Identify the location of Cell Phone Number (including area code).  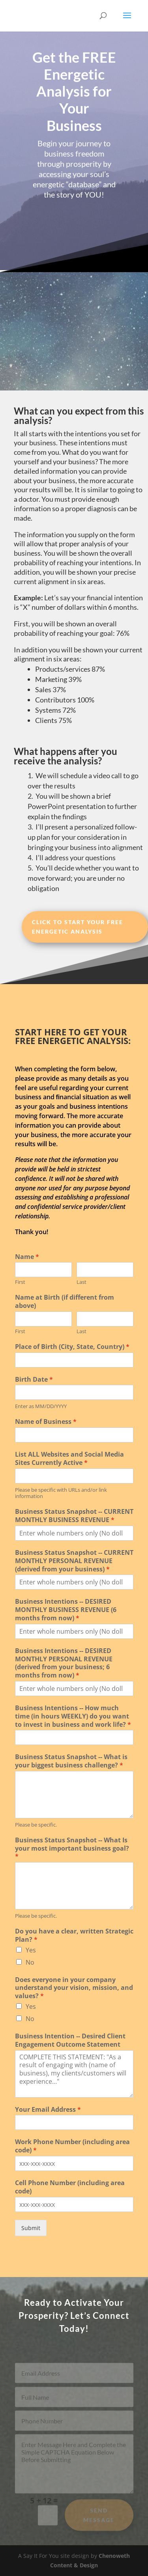
(70, 2187).